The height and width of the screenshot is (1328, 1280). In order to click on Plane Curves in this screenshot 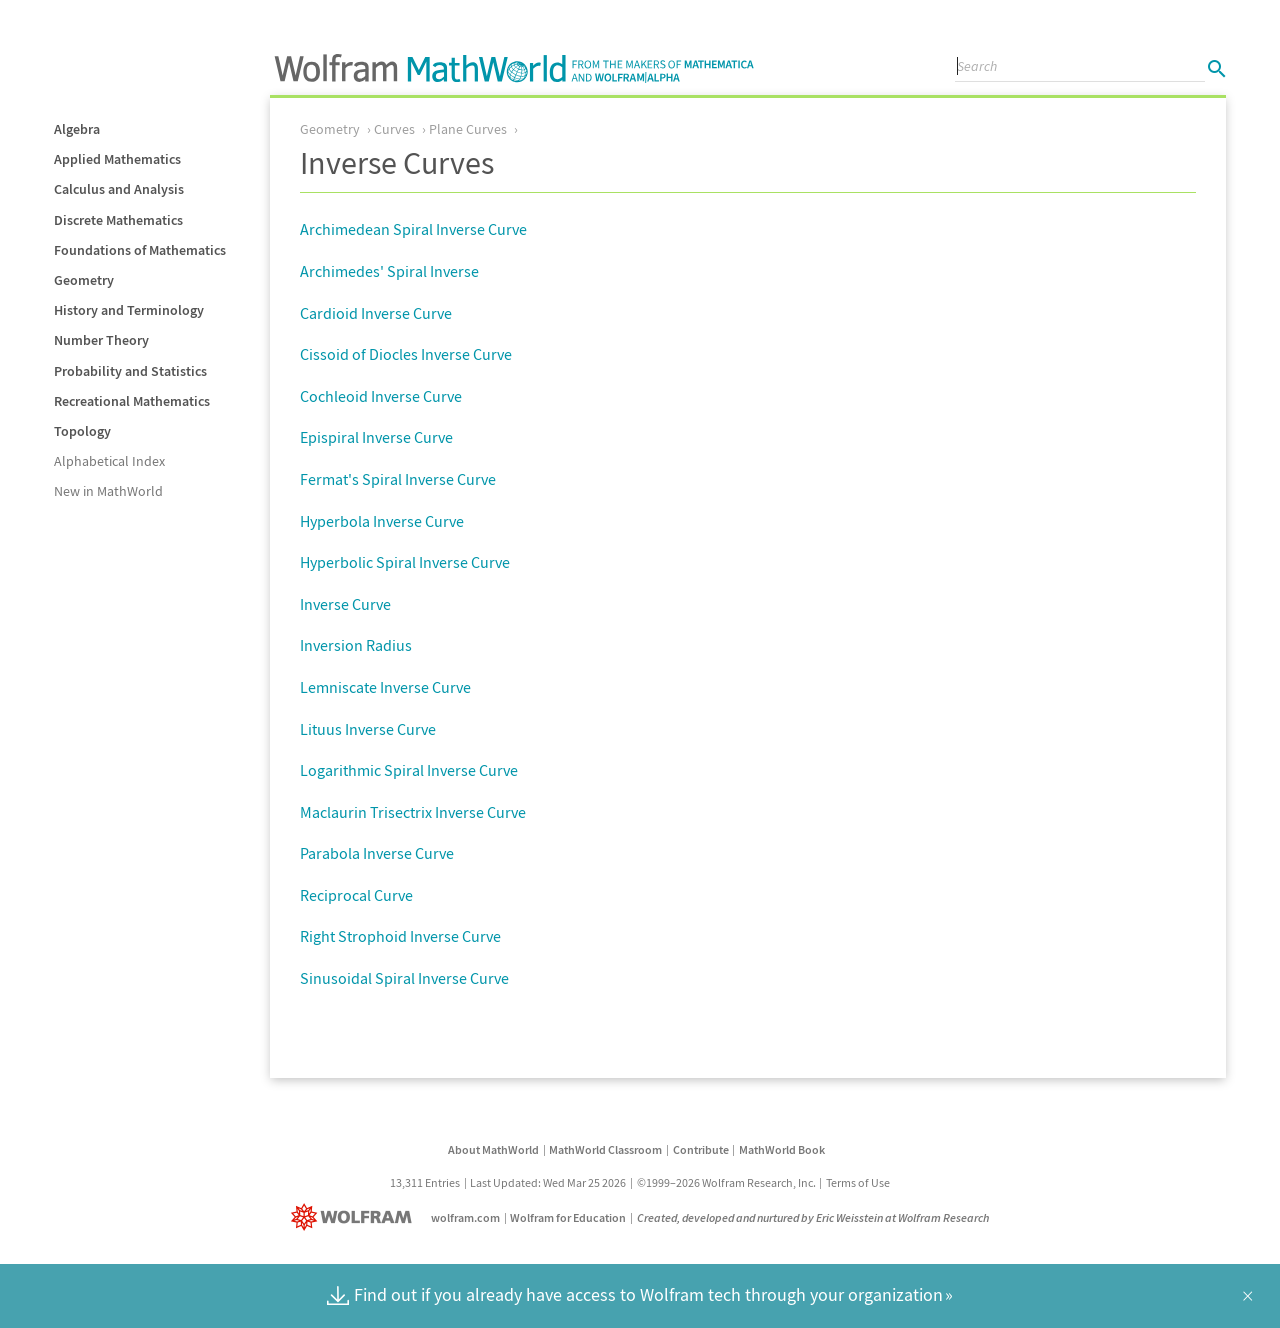, I will do `click(468, 129)`.